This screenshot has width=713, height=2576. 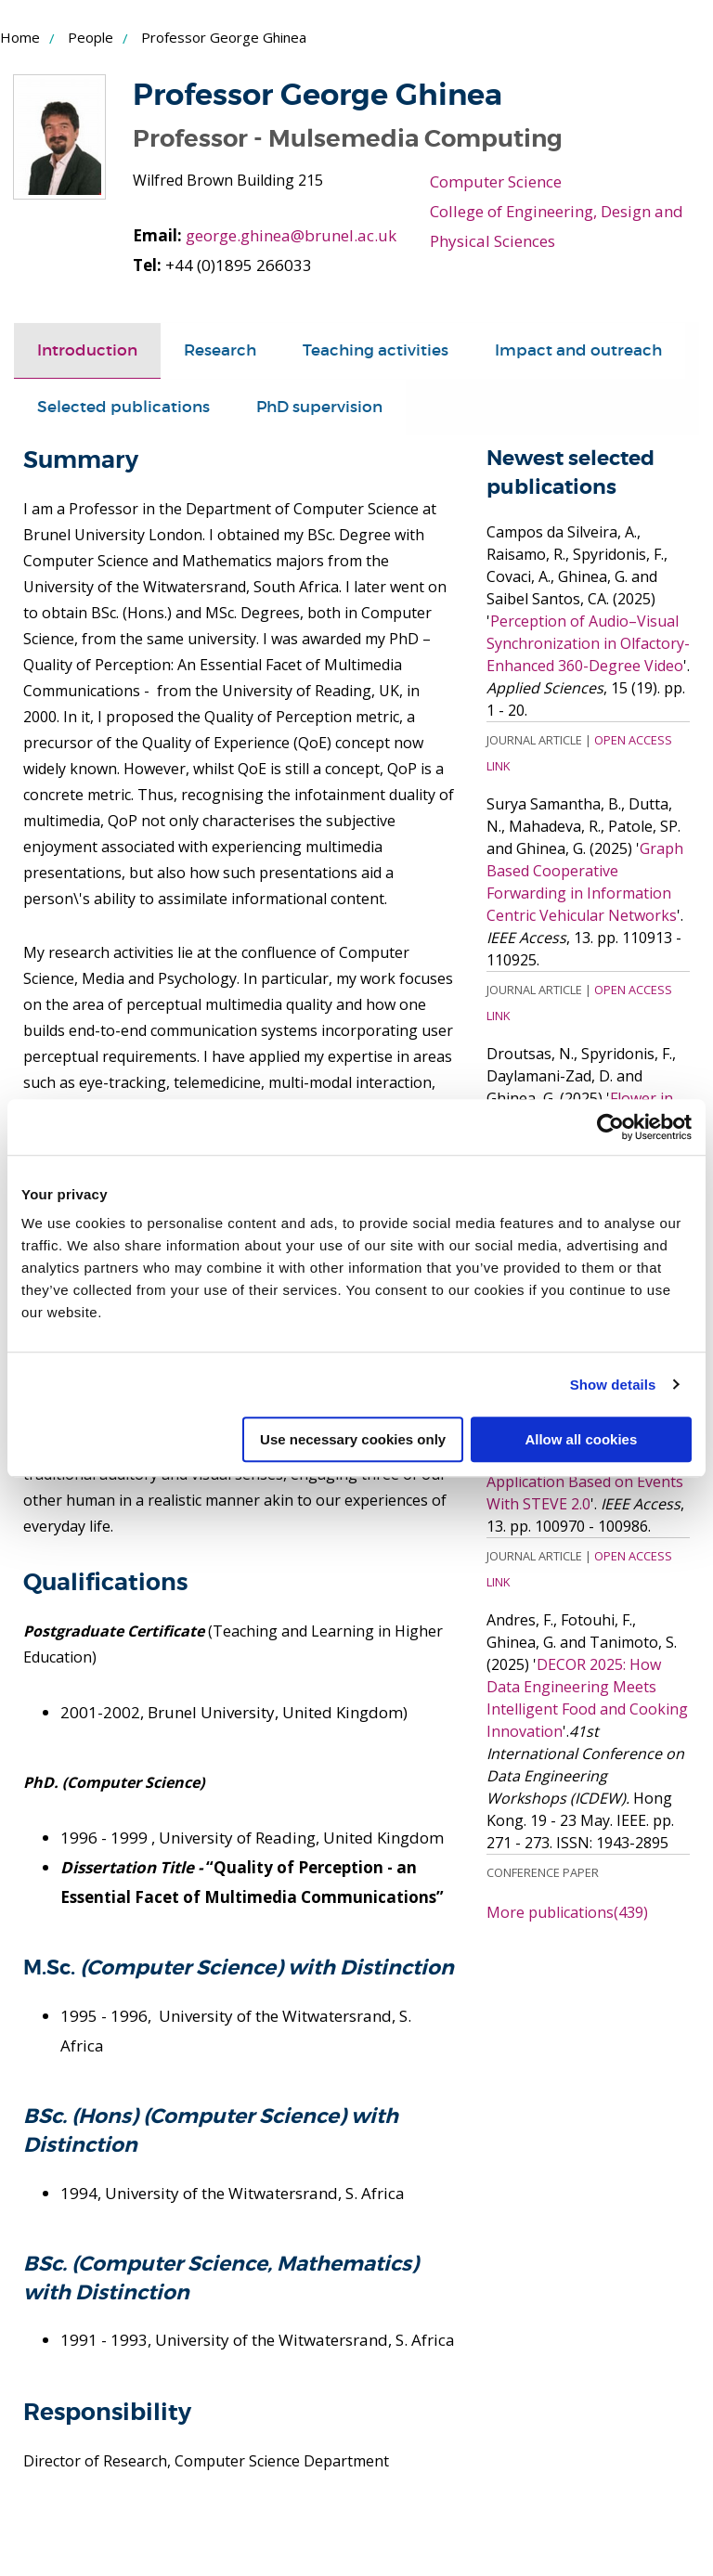 What do you see at coordinates (319, 407) in the screenshot?
I see `PhD supervision` at bounding box center [319, 407].